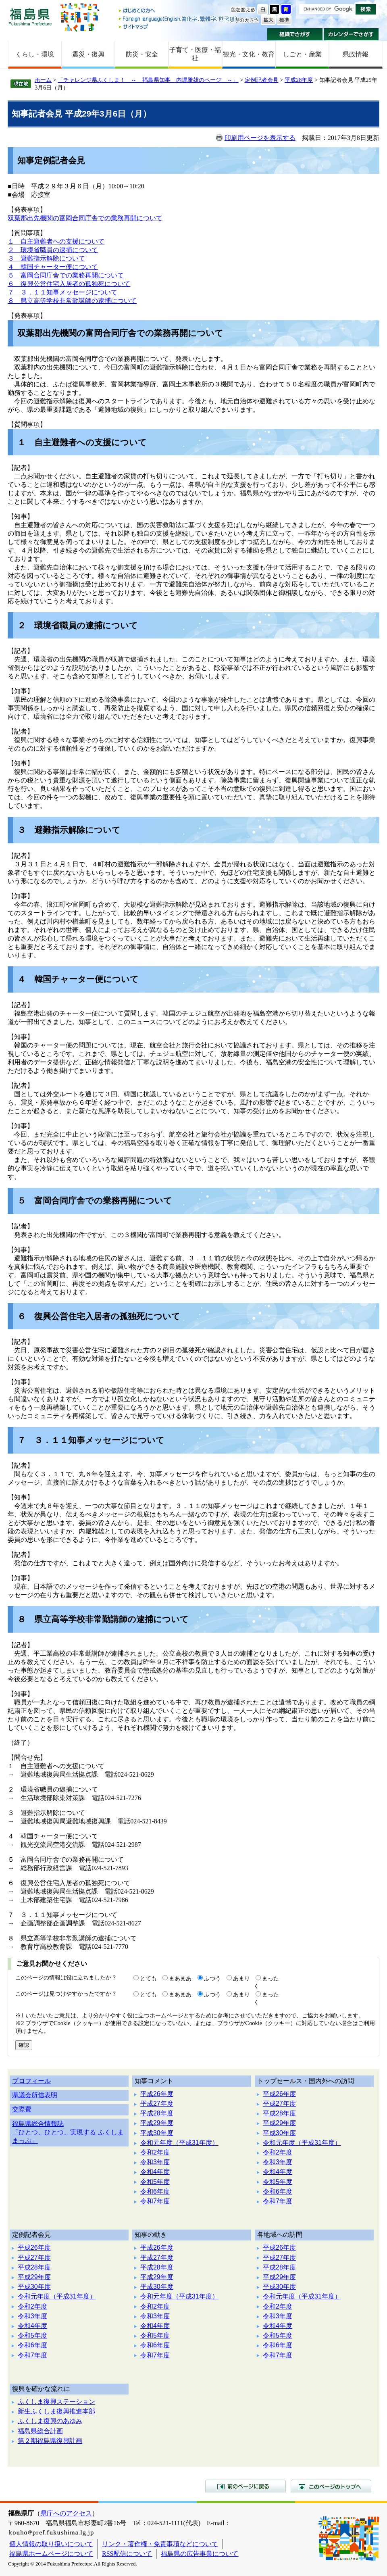 This screenshot has width=387, height=2576. Describe the element at coordinates (156, 2133) in the screenshot. I see `平成30年度` at that location.